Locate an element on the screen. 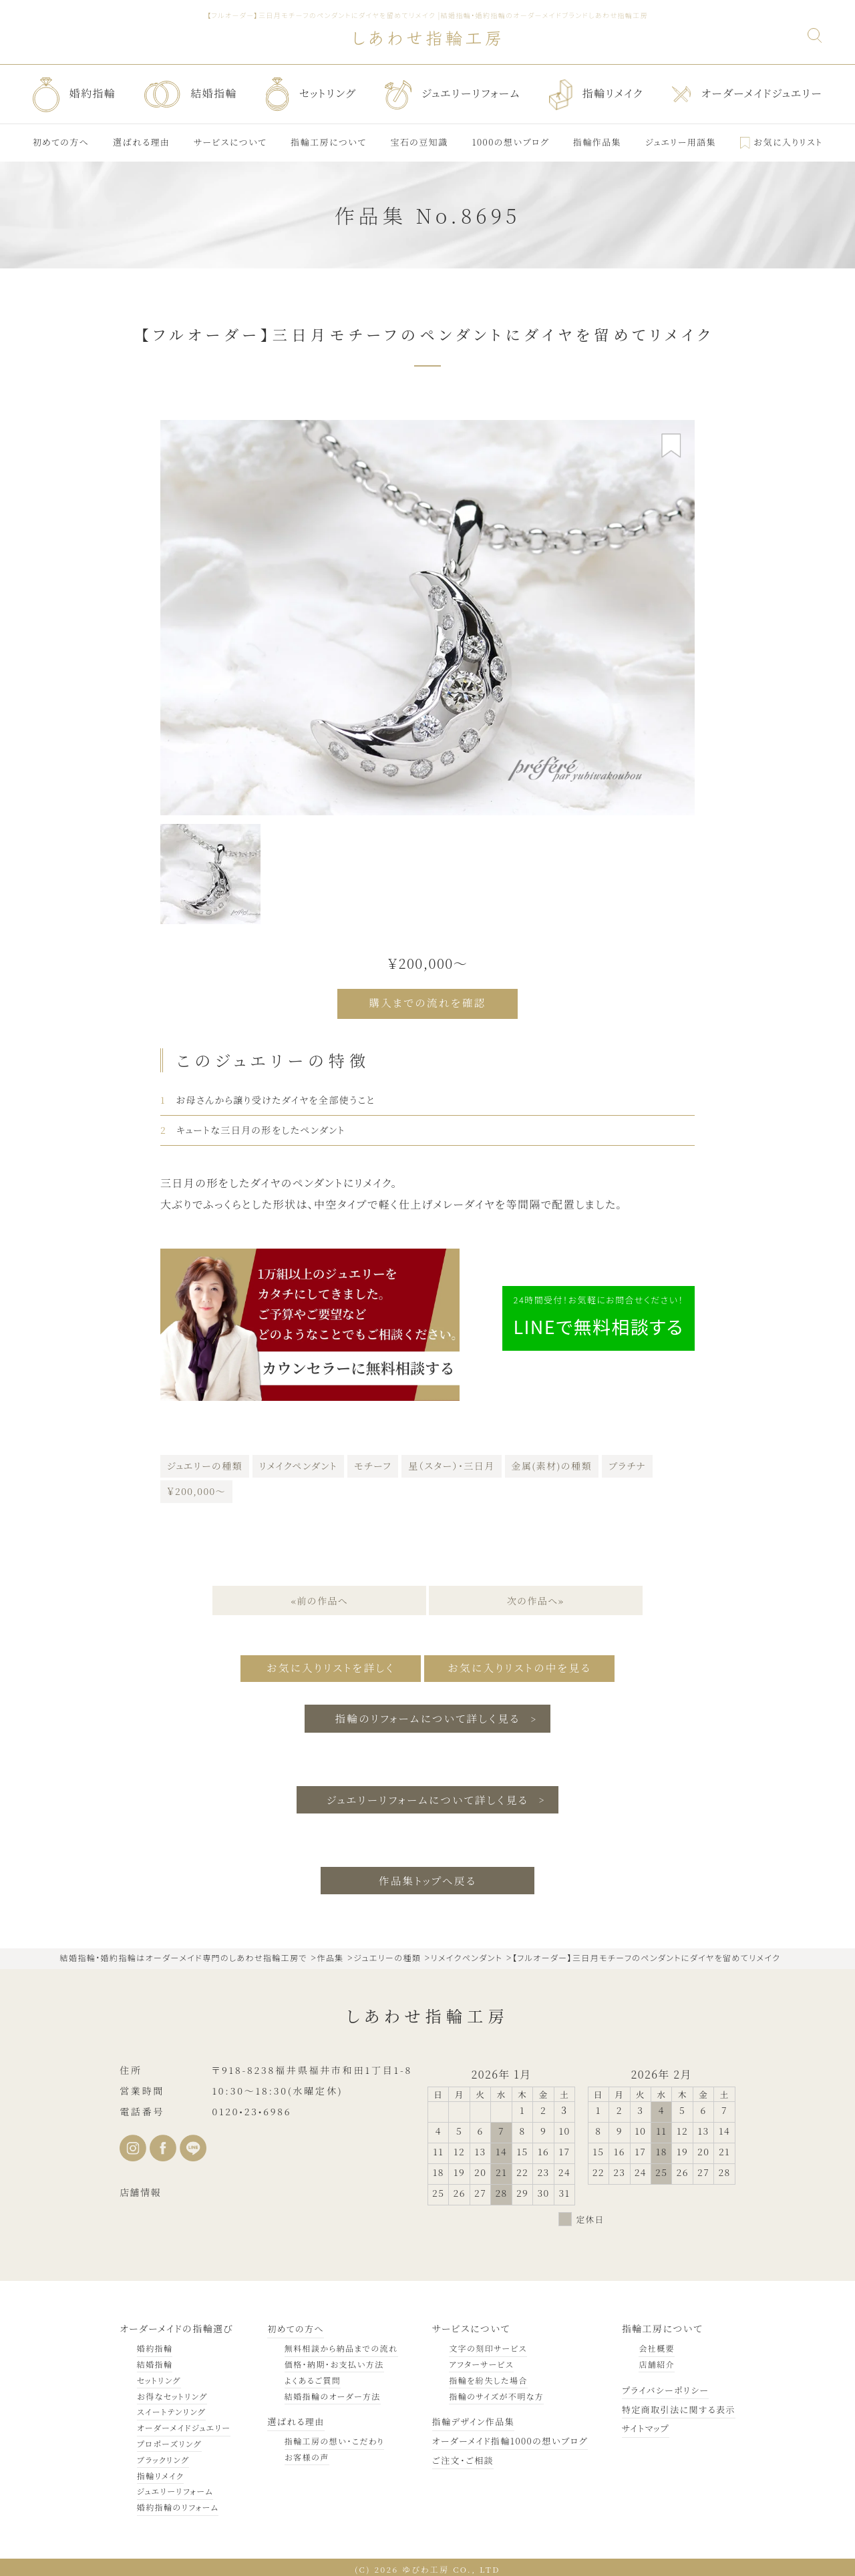 Image resolution: width=855 pixels, height=2576 pixels. スイートテンリング is located at coordinates (171, 2407).